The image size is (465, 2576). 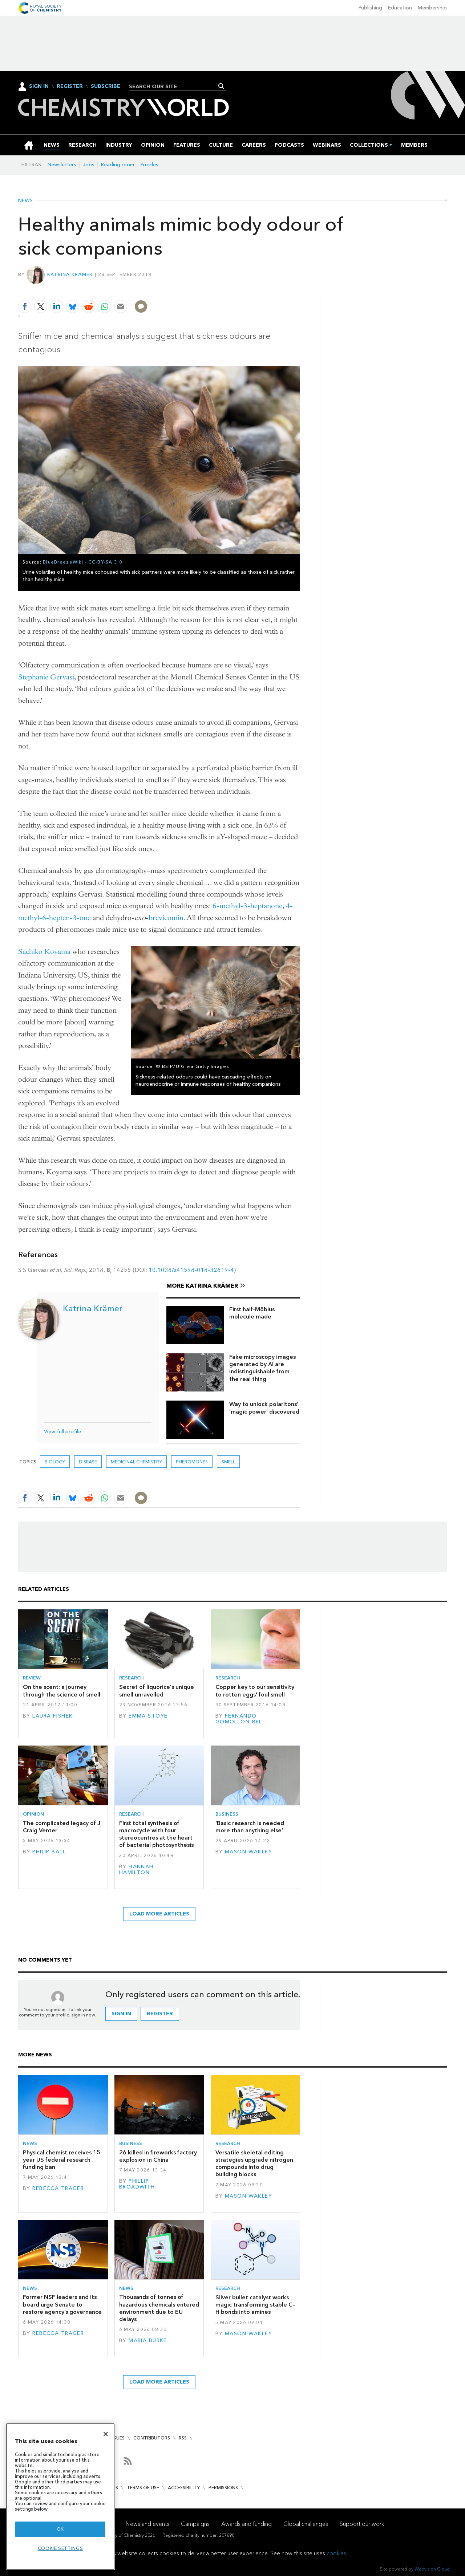 I want to click on Katrina Krämer, so click(x=70, y=274).